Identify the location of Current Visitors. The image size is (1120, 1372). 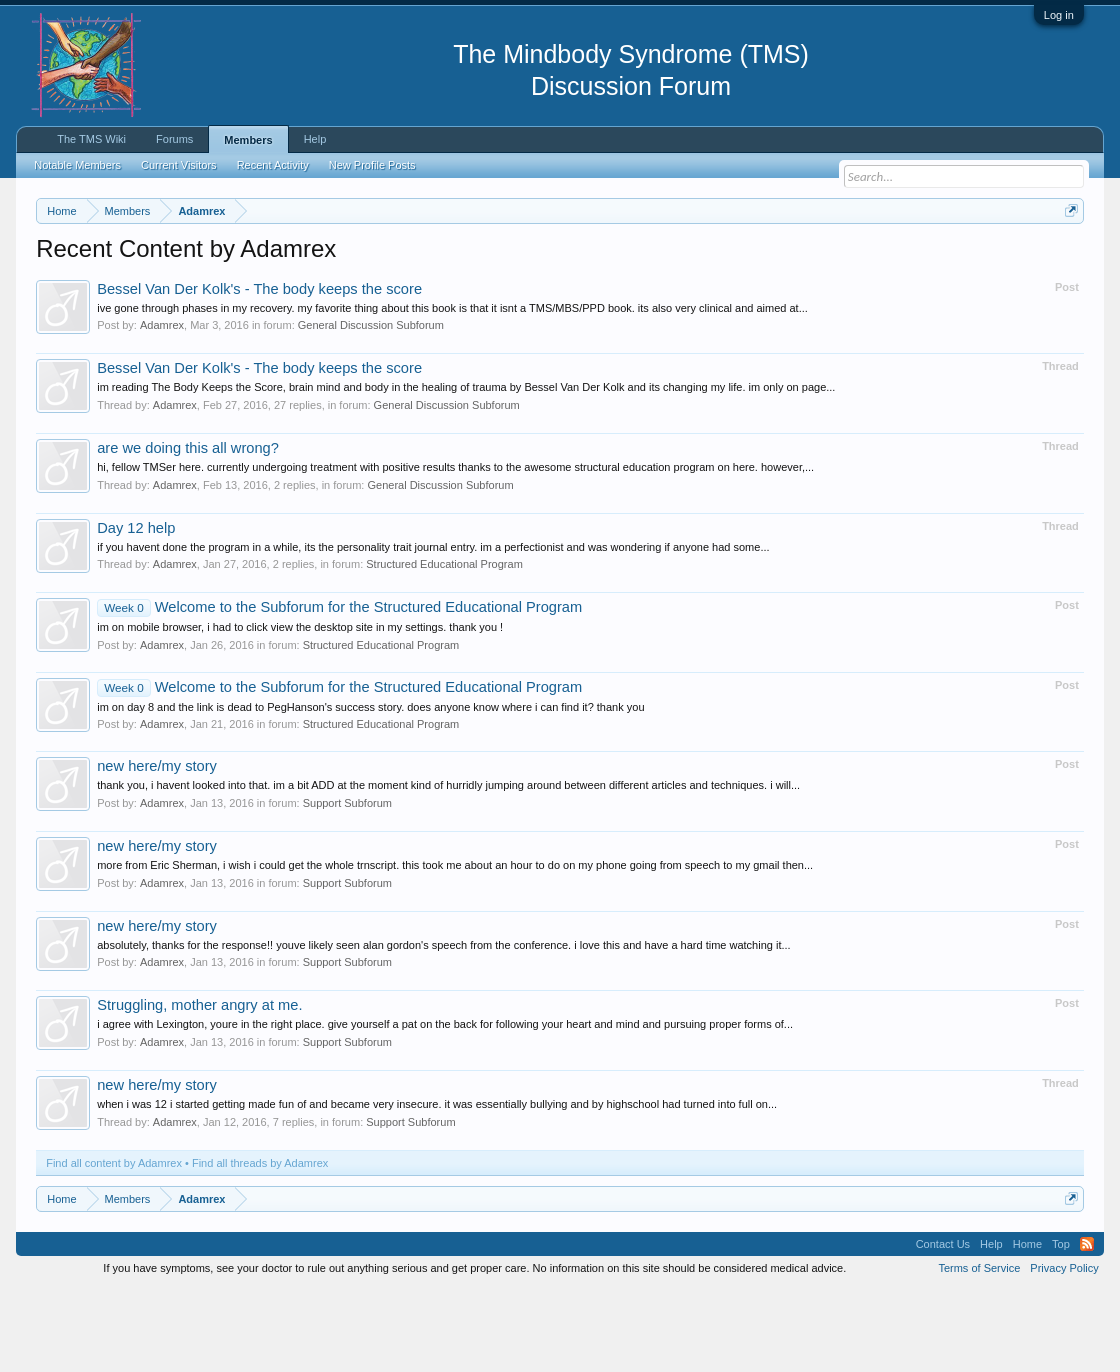
(179, 165).